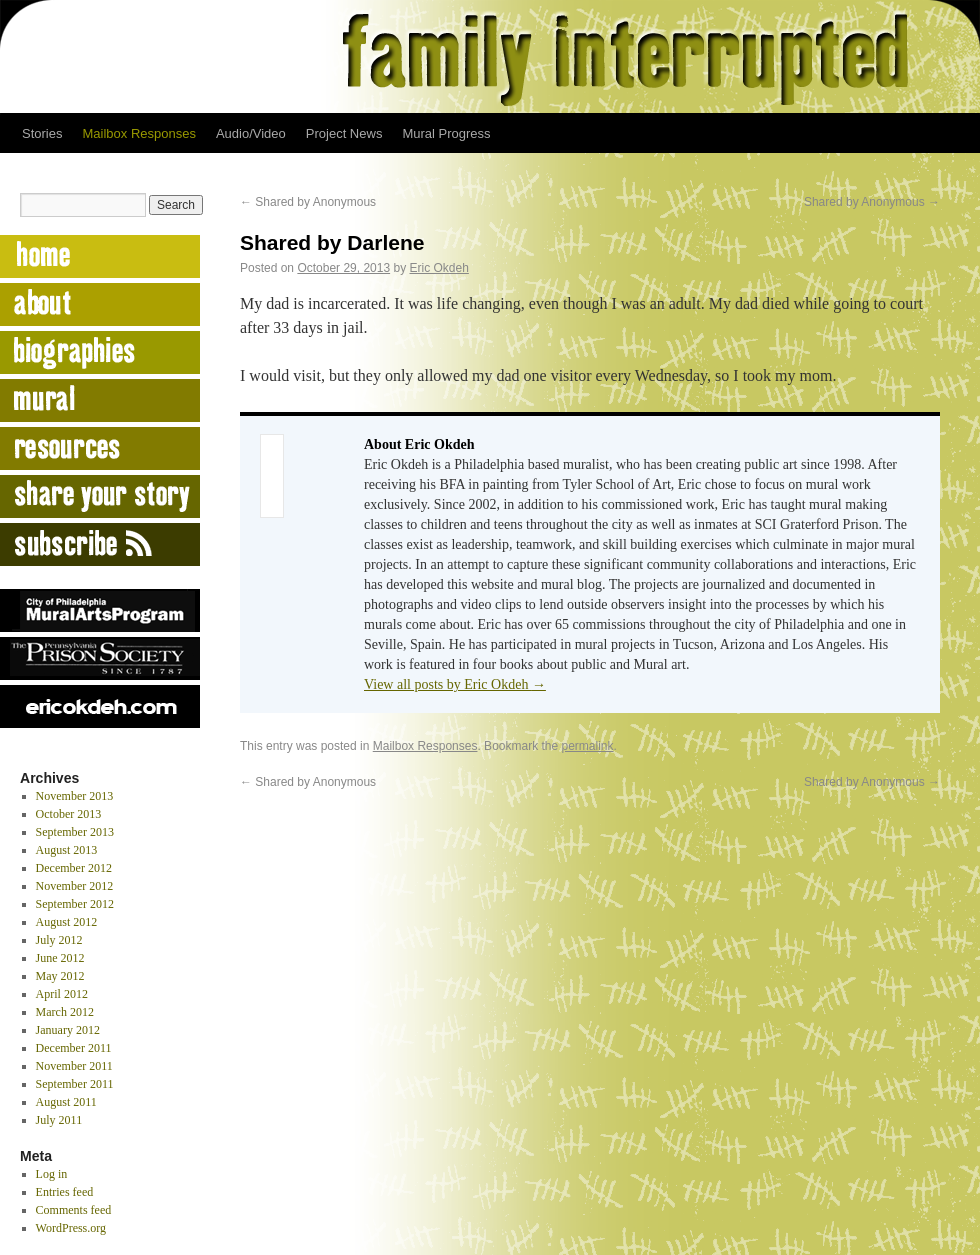 The height and width of the screenshot is (1255, 980). I want to click on View all posts by Eric Okdeh, so click(455, 684).